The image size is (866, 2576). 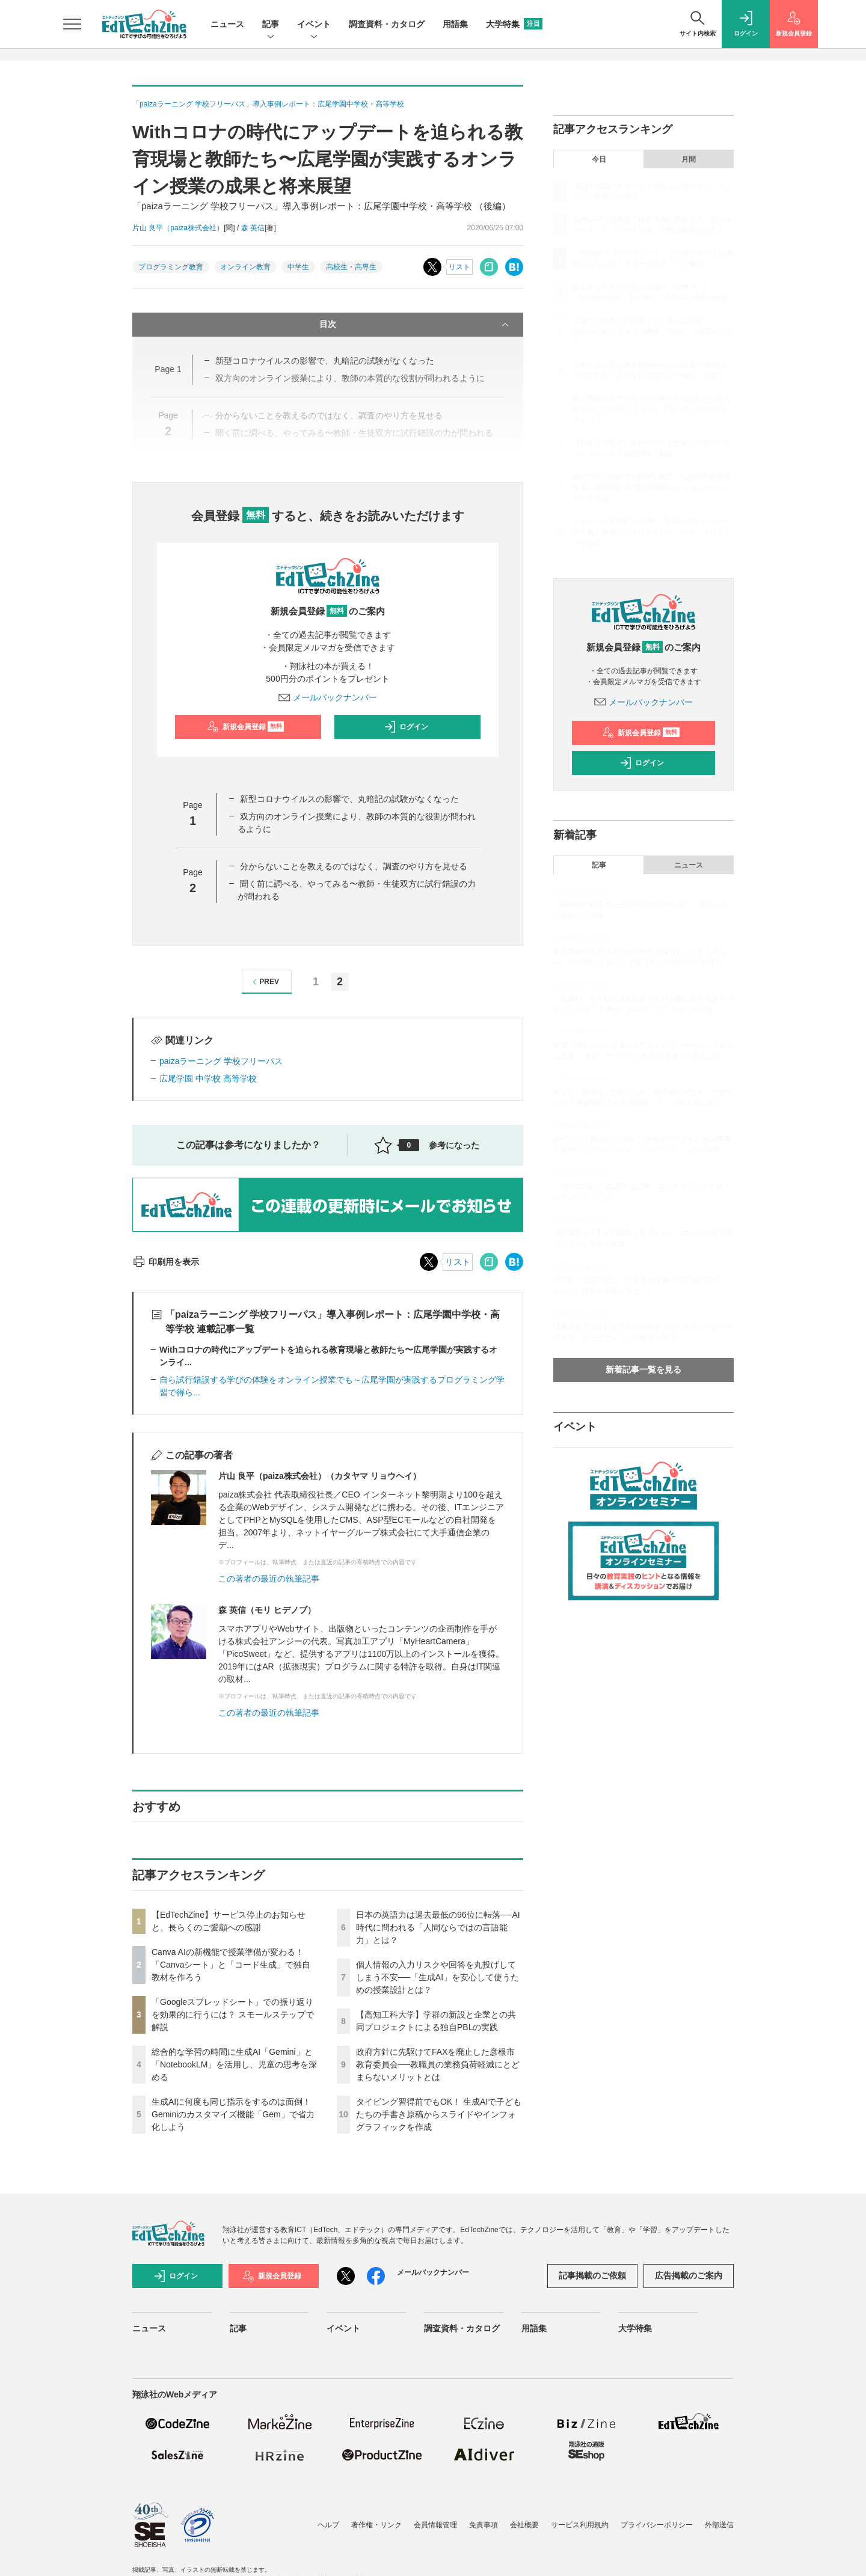 What do you see at coordinates (483, 2525) in the screenshot?
I see `免責事項` at bounding box center [483, 2525].